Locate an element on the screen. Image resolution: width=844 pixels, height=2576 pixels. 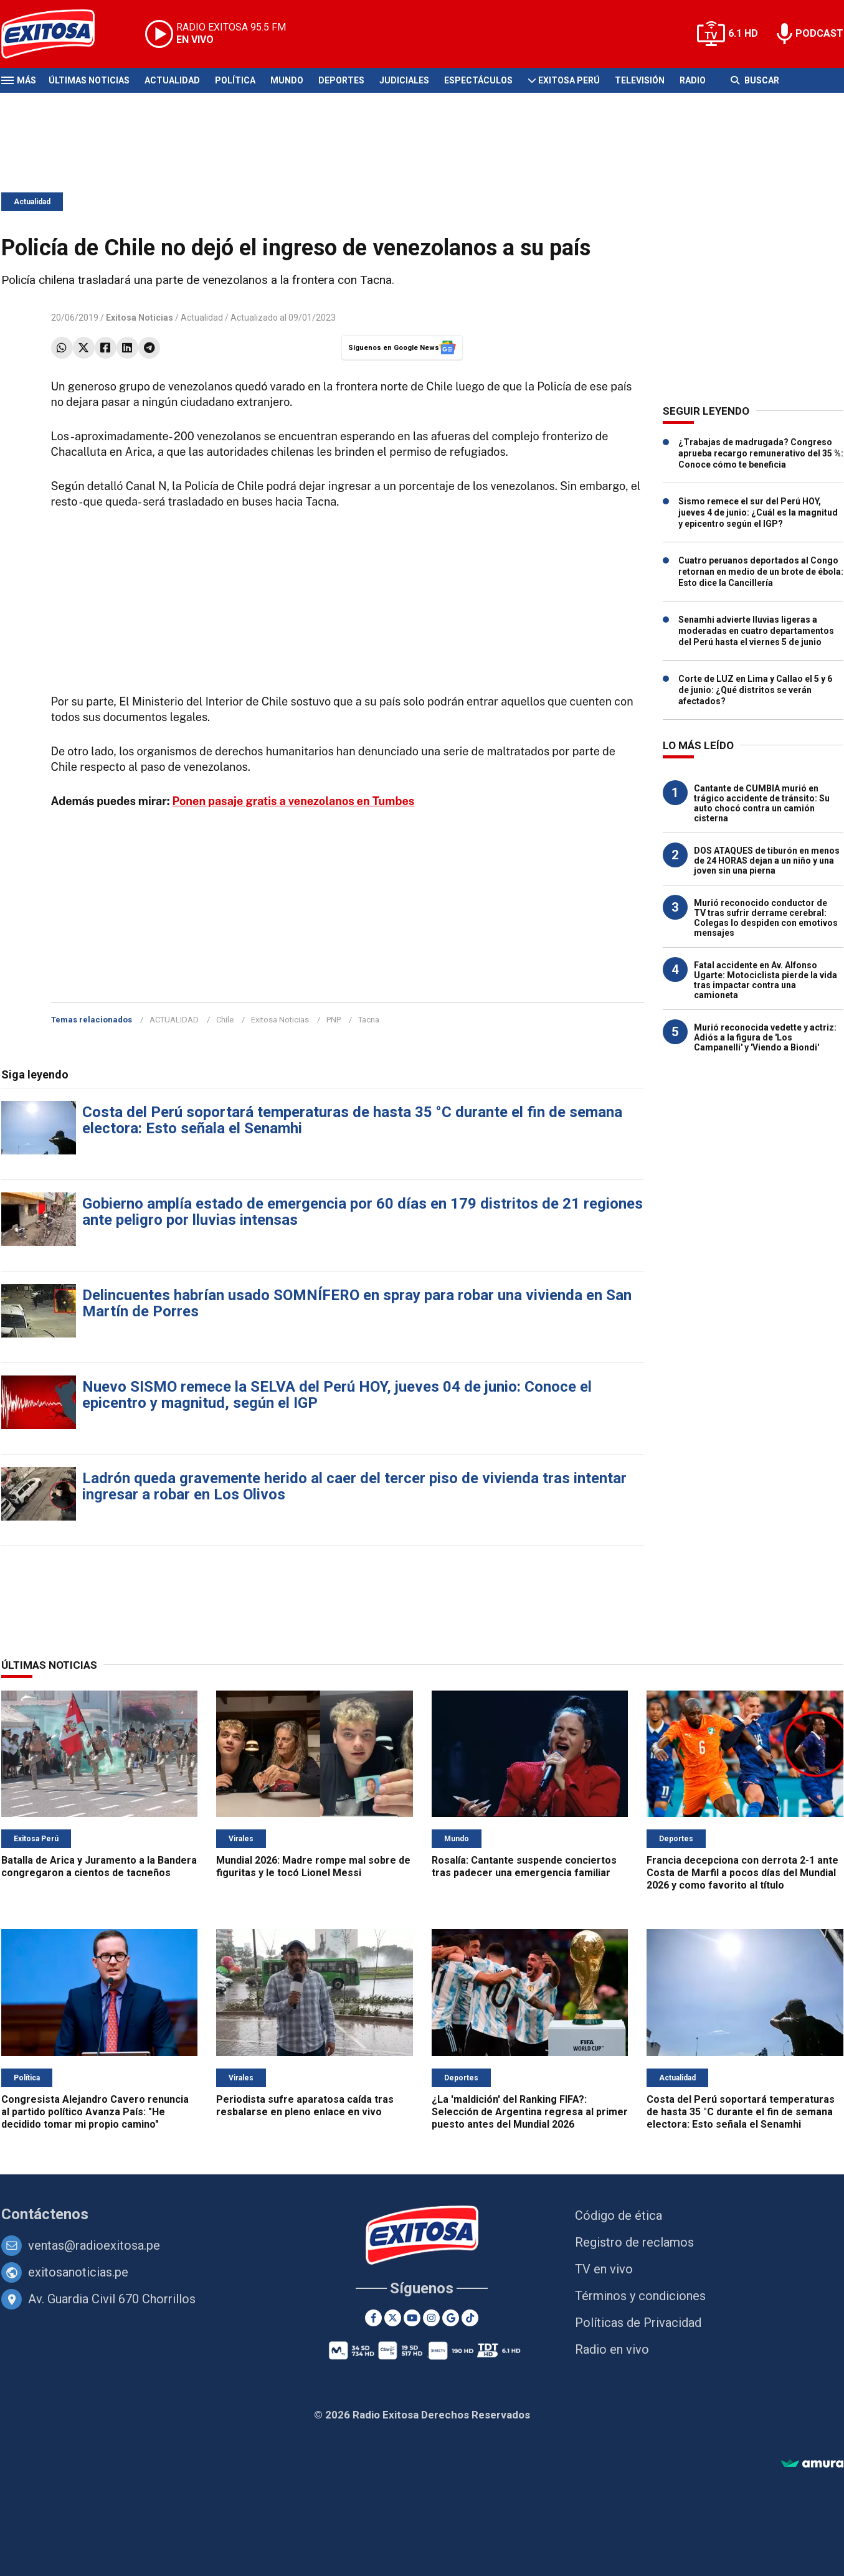
Batalla de Arica y Juramento a la Bandera congregaron a cientos de tacneños is located at coordinates (99, 1866).